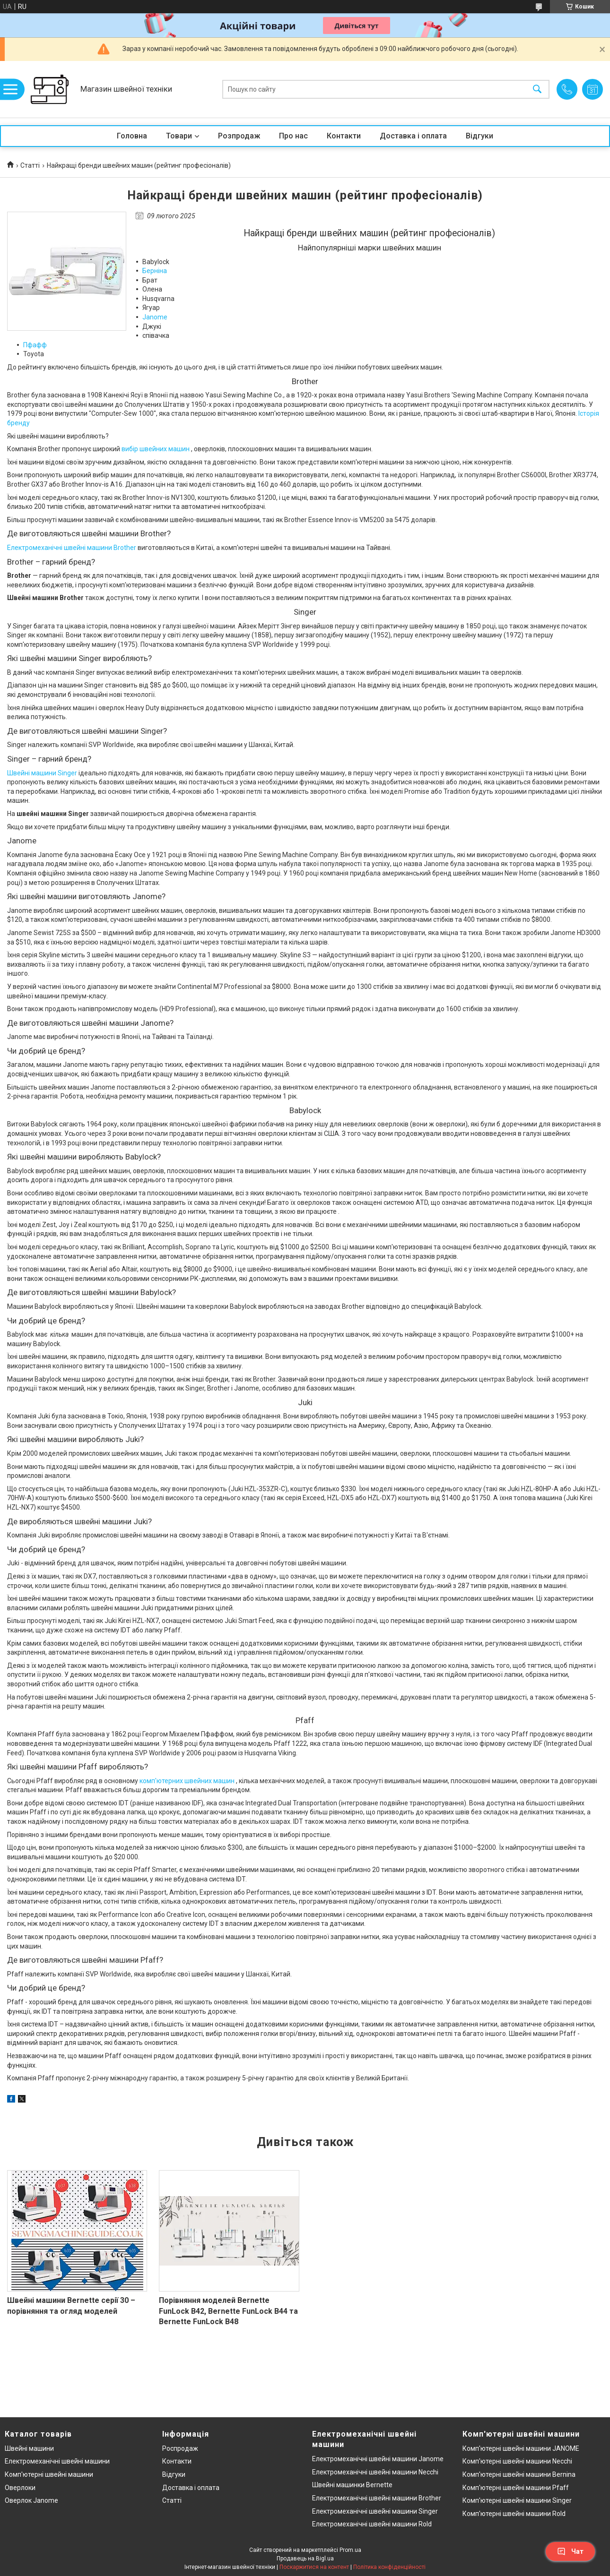 The image size is (610, 2576). I want to click on комп'ютерних швейних машин, so click(187, 1781).